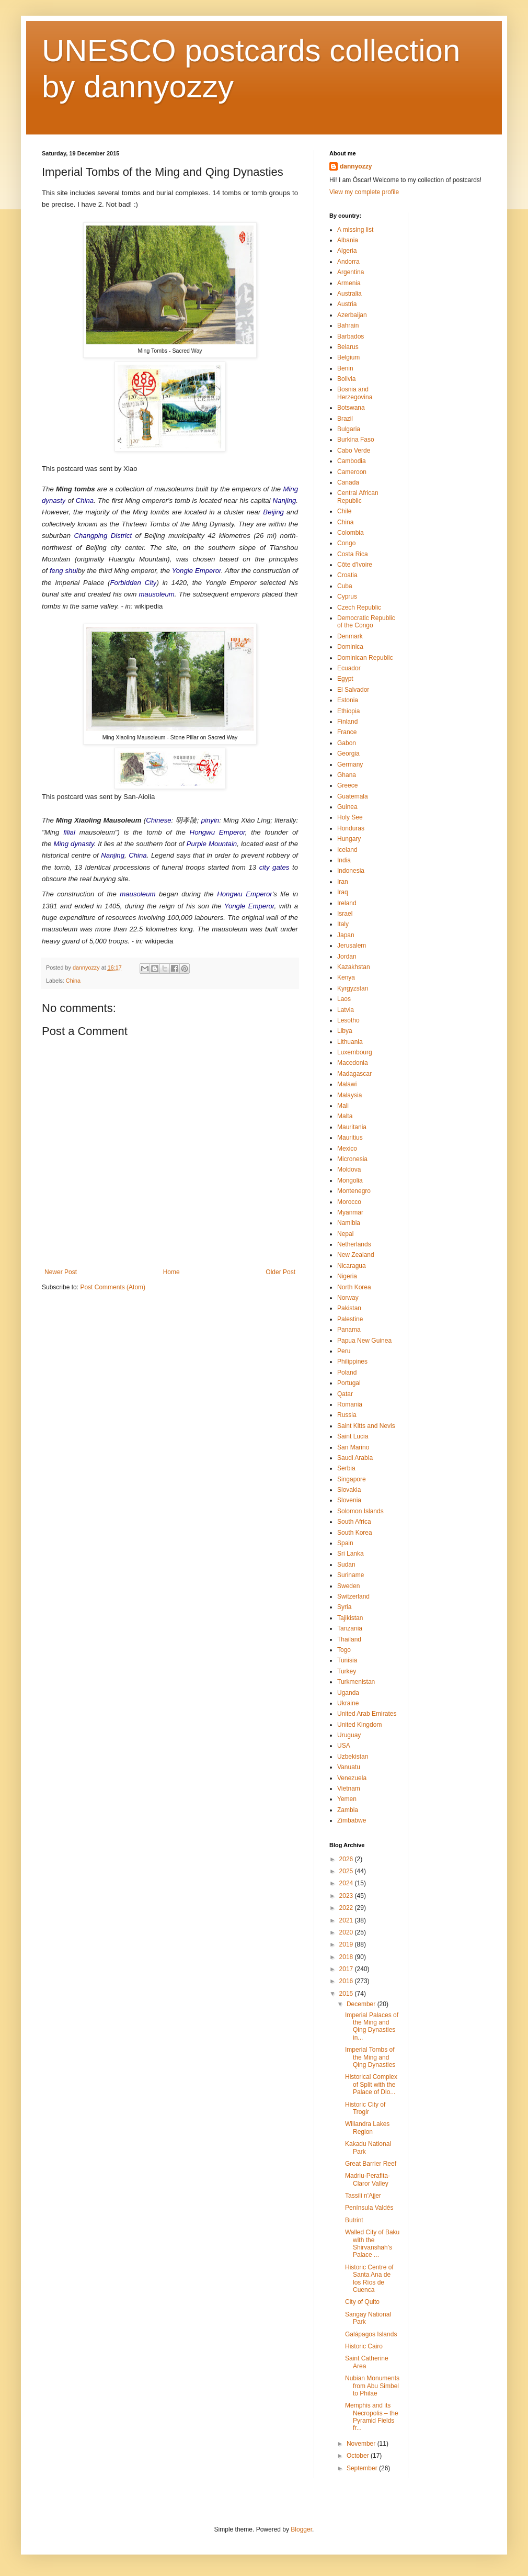 Image resolution: width=528 pixels, height=2576 pixels. What do you see at coordinates (355, 439) in the screenshot?
I see `Burkina Faso` at bounding box center [355, 439].